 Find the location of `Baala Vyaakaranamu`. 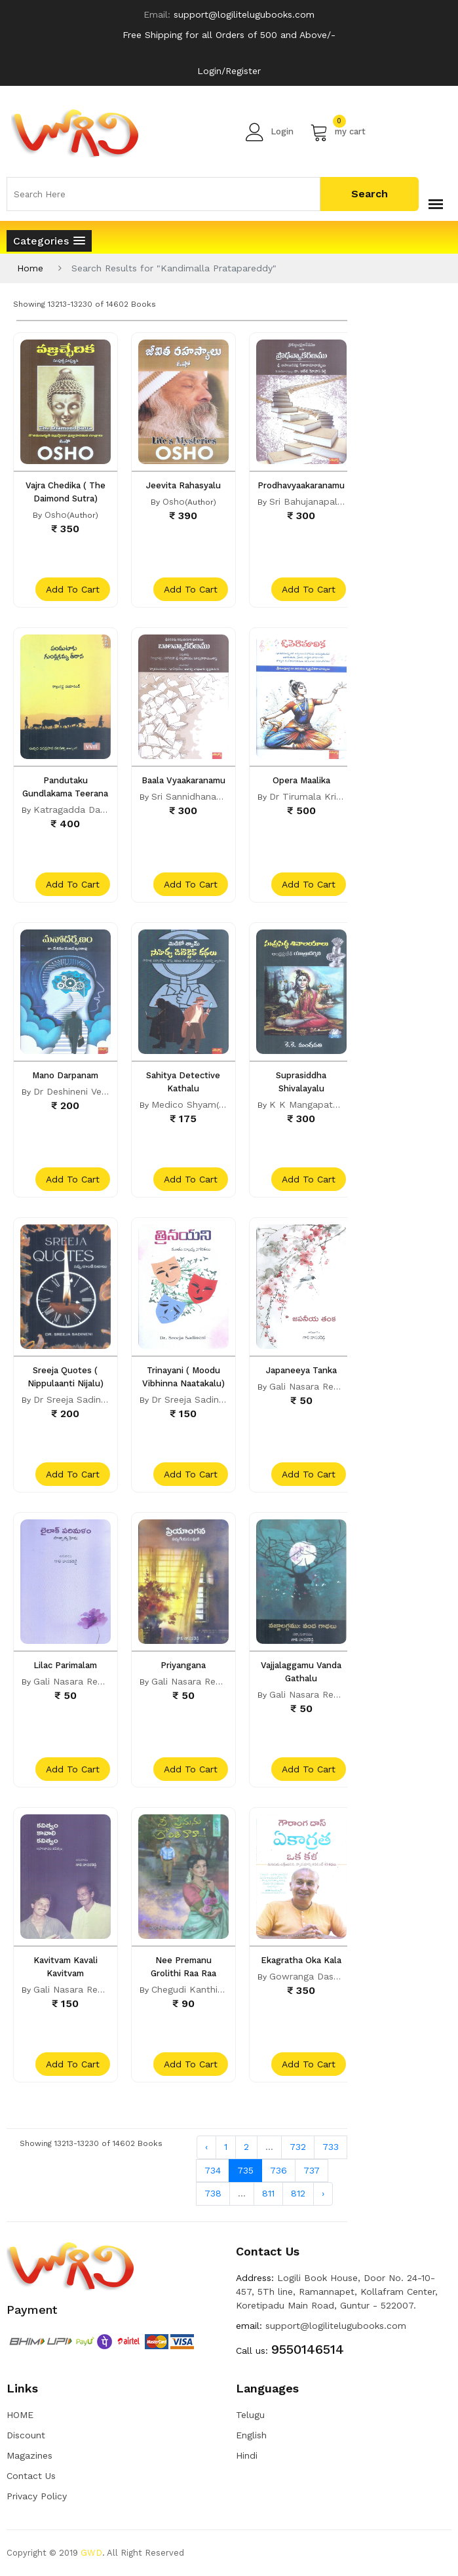

Baala Vyaakaranamu is located at coordinates (183, 780).